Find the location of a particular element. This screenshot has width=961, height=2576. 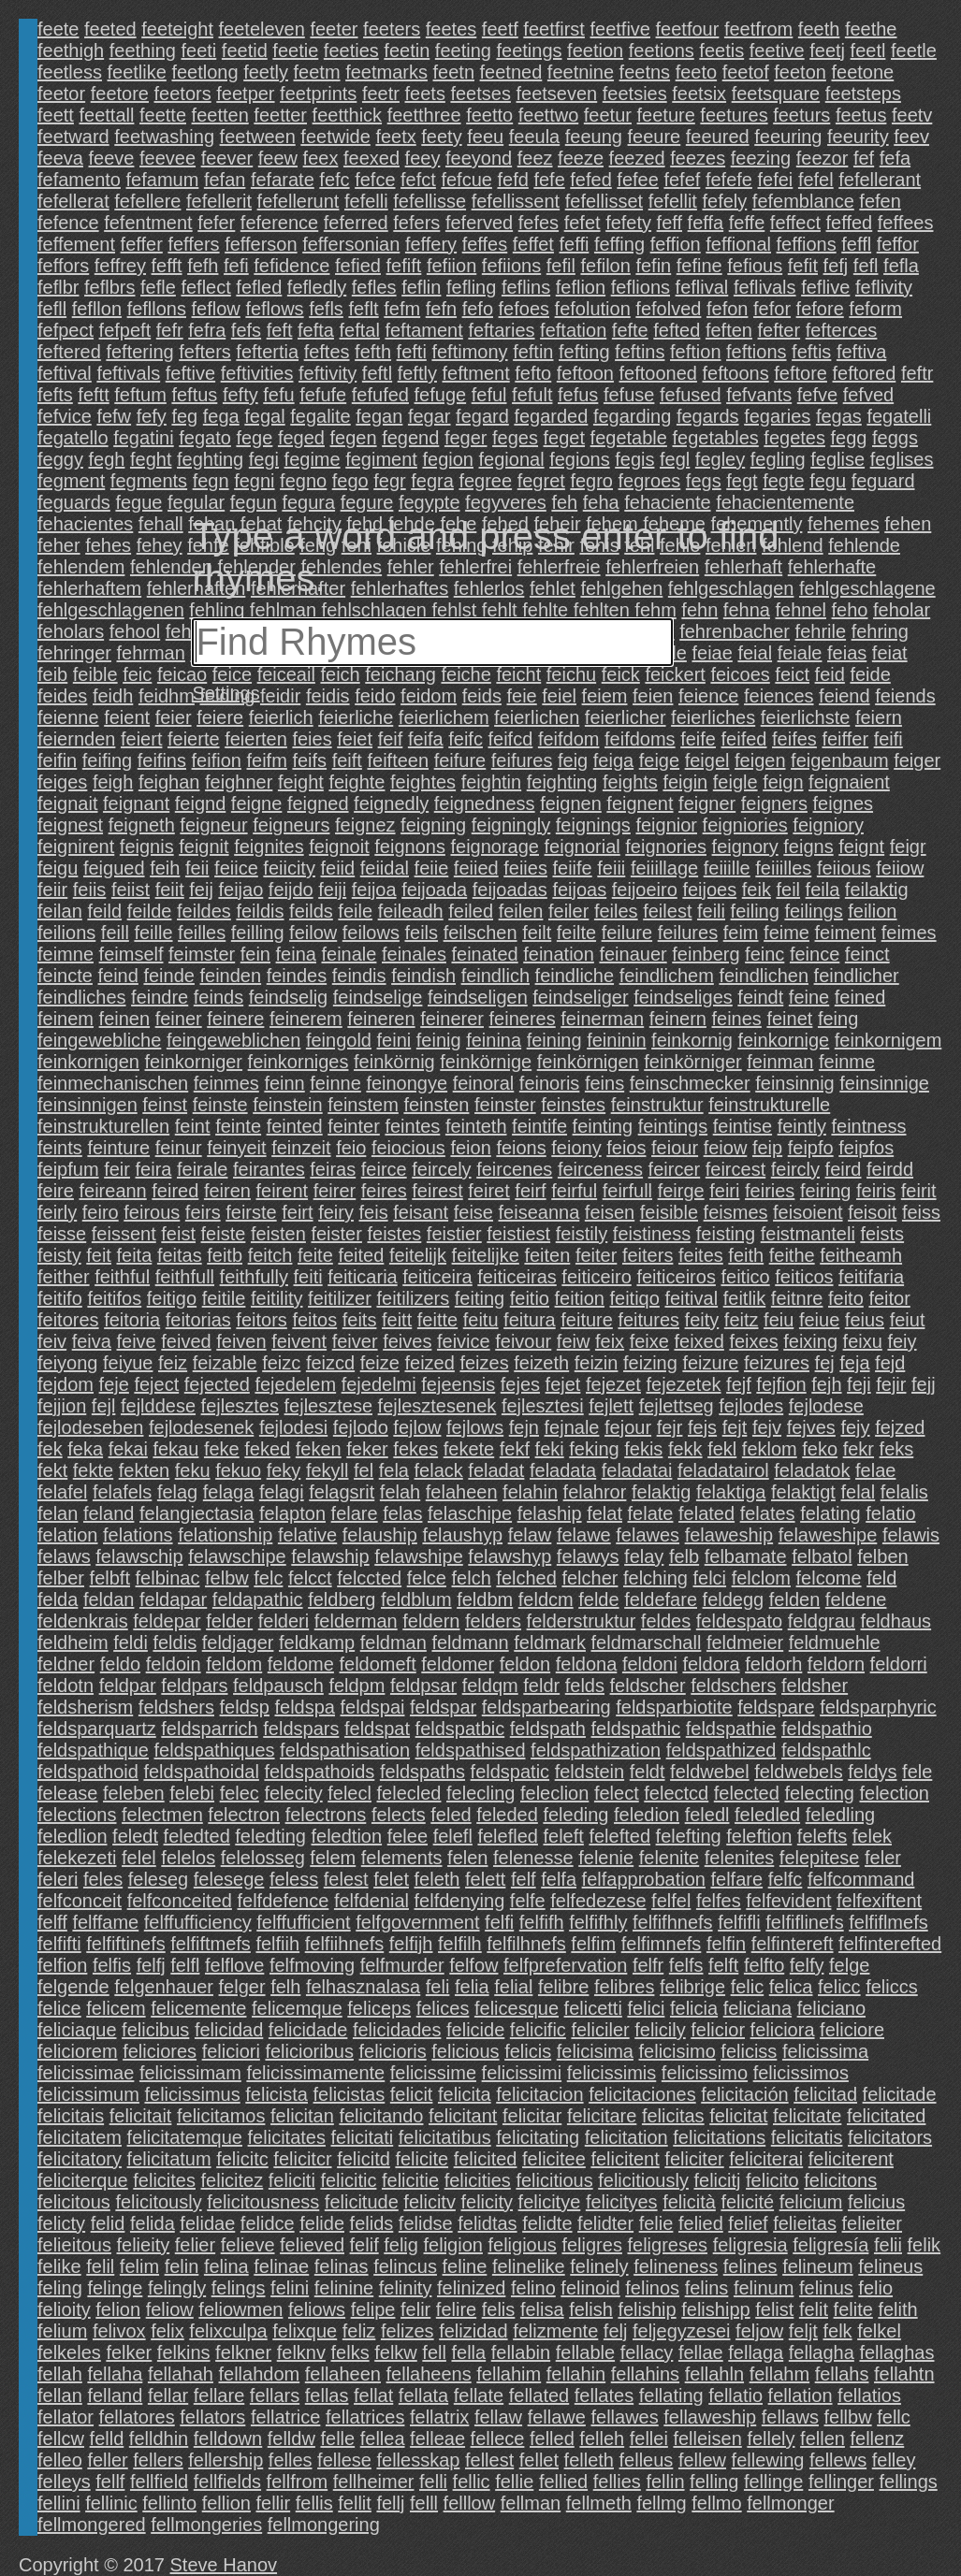

feetie is located at coordinates (295, 50).